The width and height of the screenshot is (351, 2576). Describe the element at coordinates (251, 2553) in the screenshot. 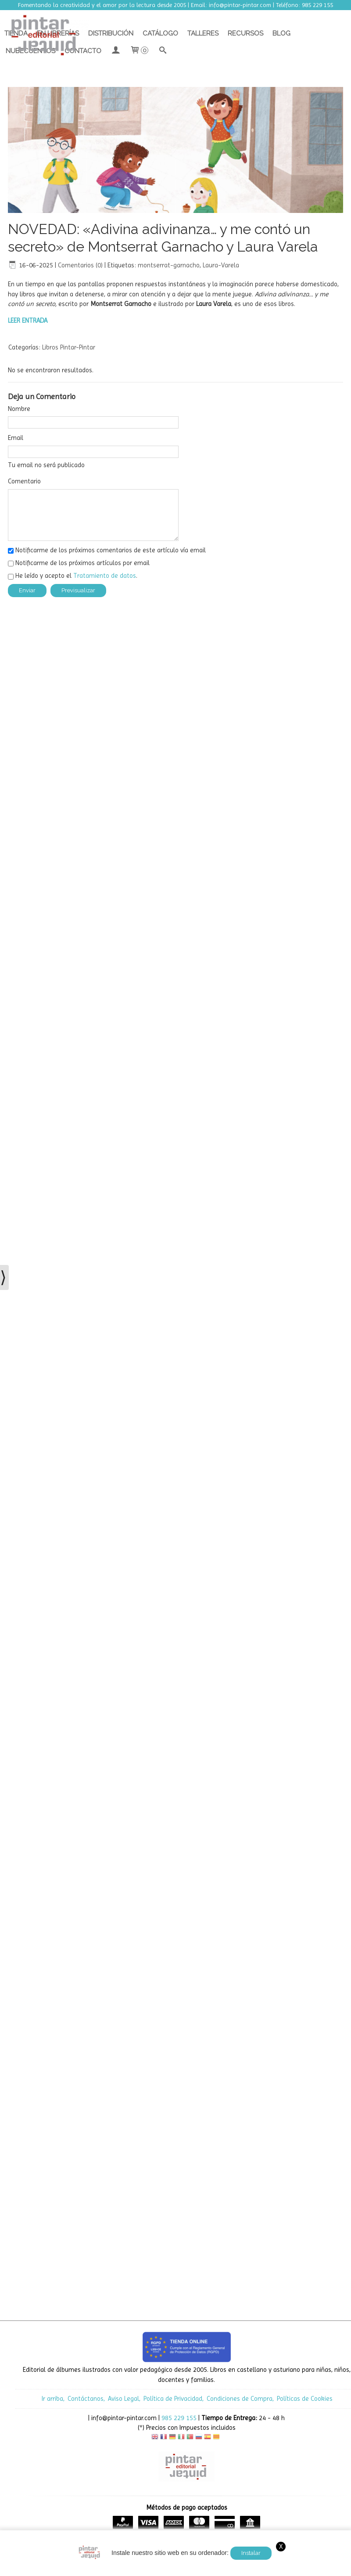

I see `Instalar` at that location.